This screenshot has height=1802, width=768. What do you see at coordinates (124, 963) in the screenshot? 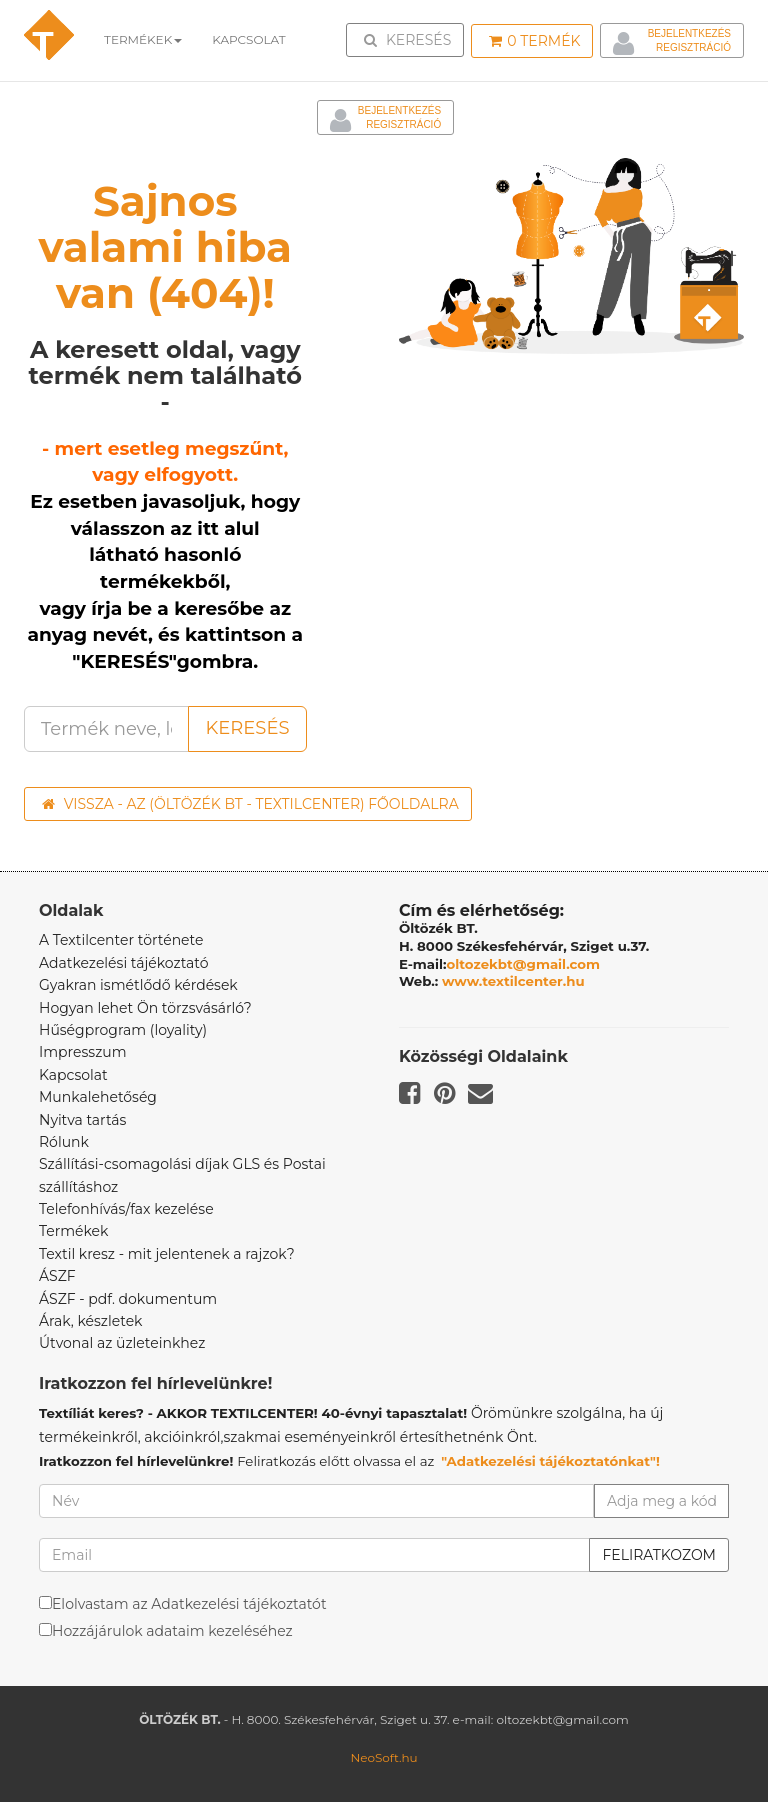
I see `Adatkezelési tájékoztató` at bounding box center [124, 963].